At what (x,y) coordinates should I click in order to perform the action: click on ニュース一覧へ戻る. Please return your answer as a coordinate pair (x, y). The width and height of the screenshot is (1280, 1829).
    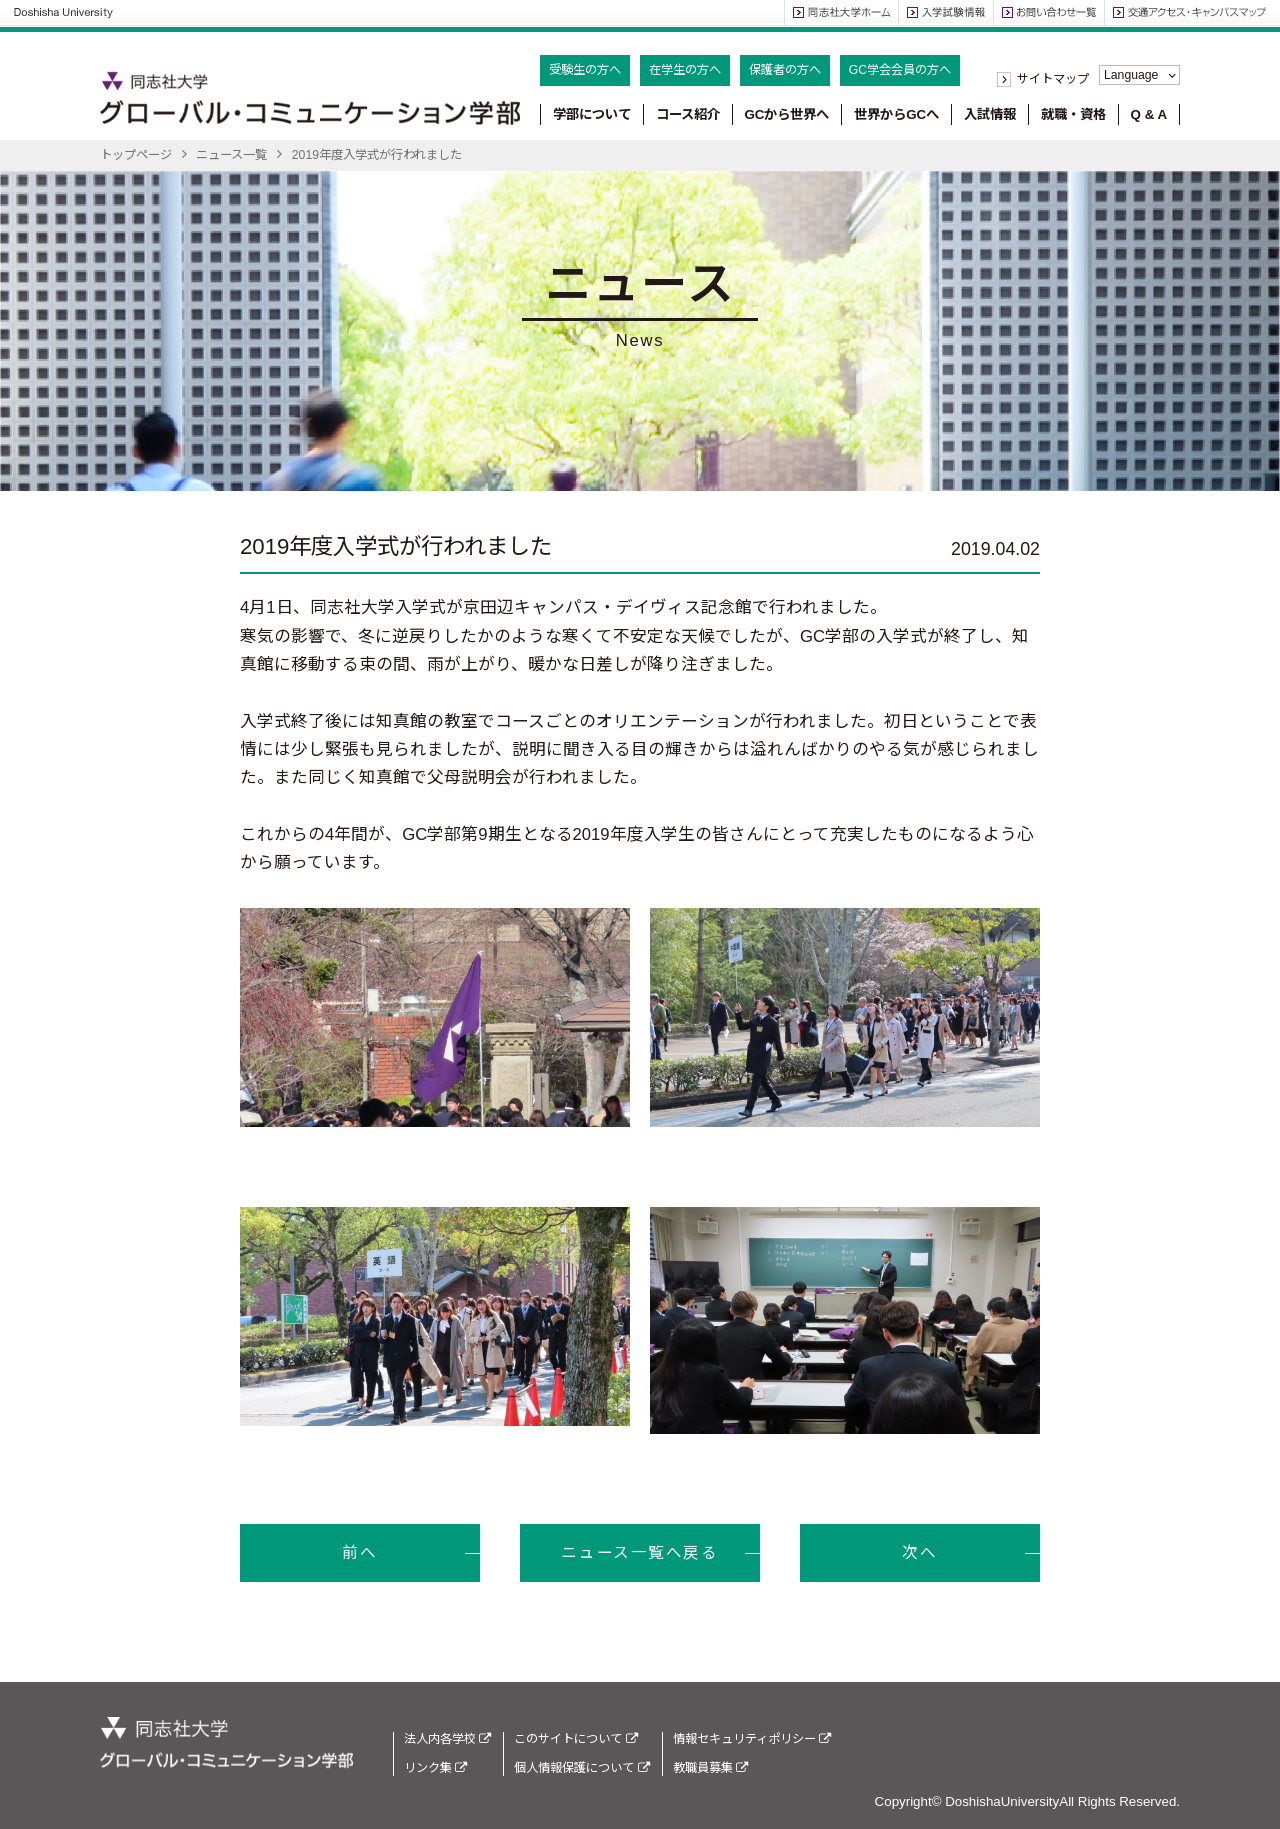
    Looking at the image, I should click on (639, 1552).